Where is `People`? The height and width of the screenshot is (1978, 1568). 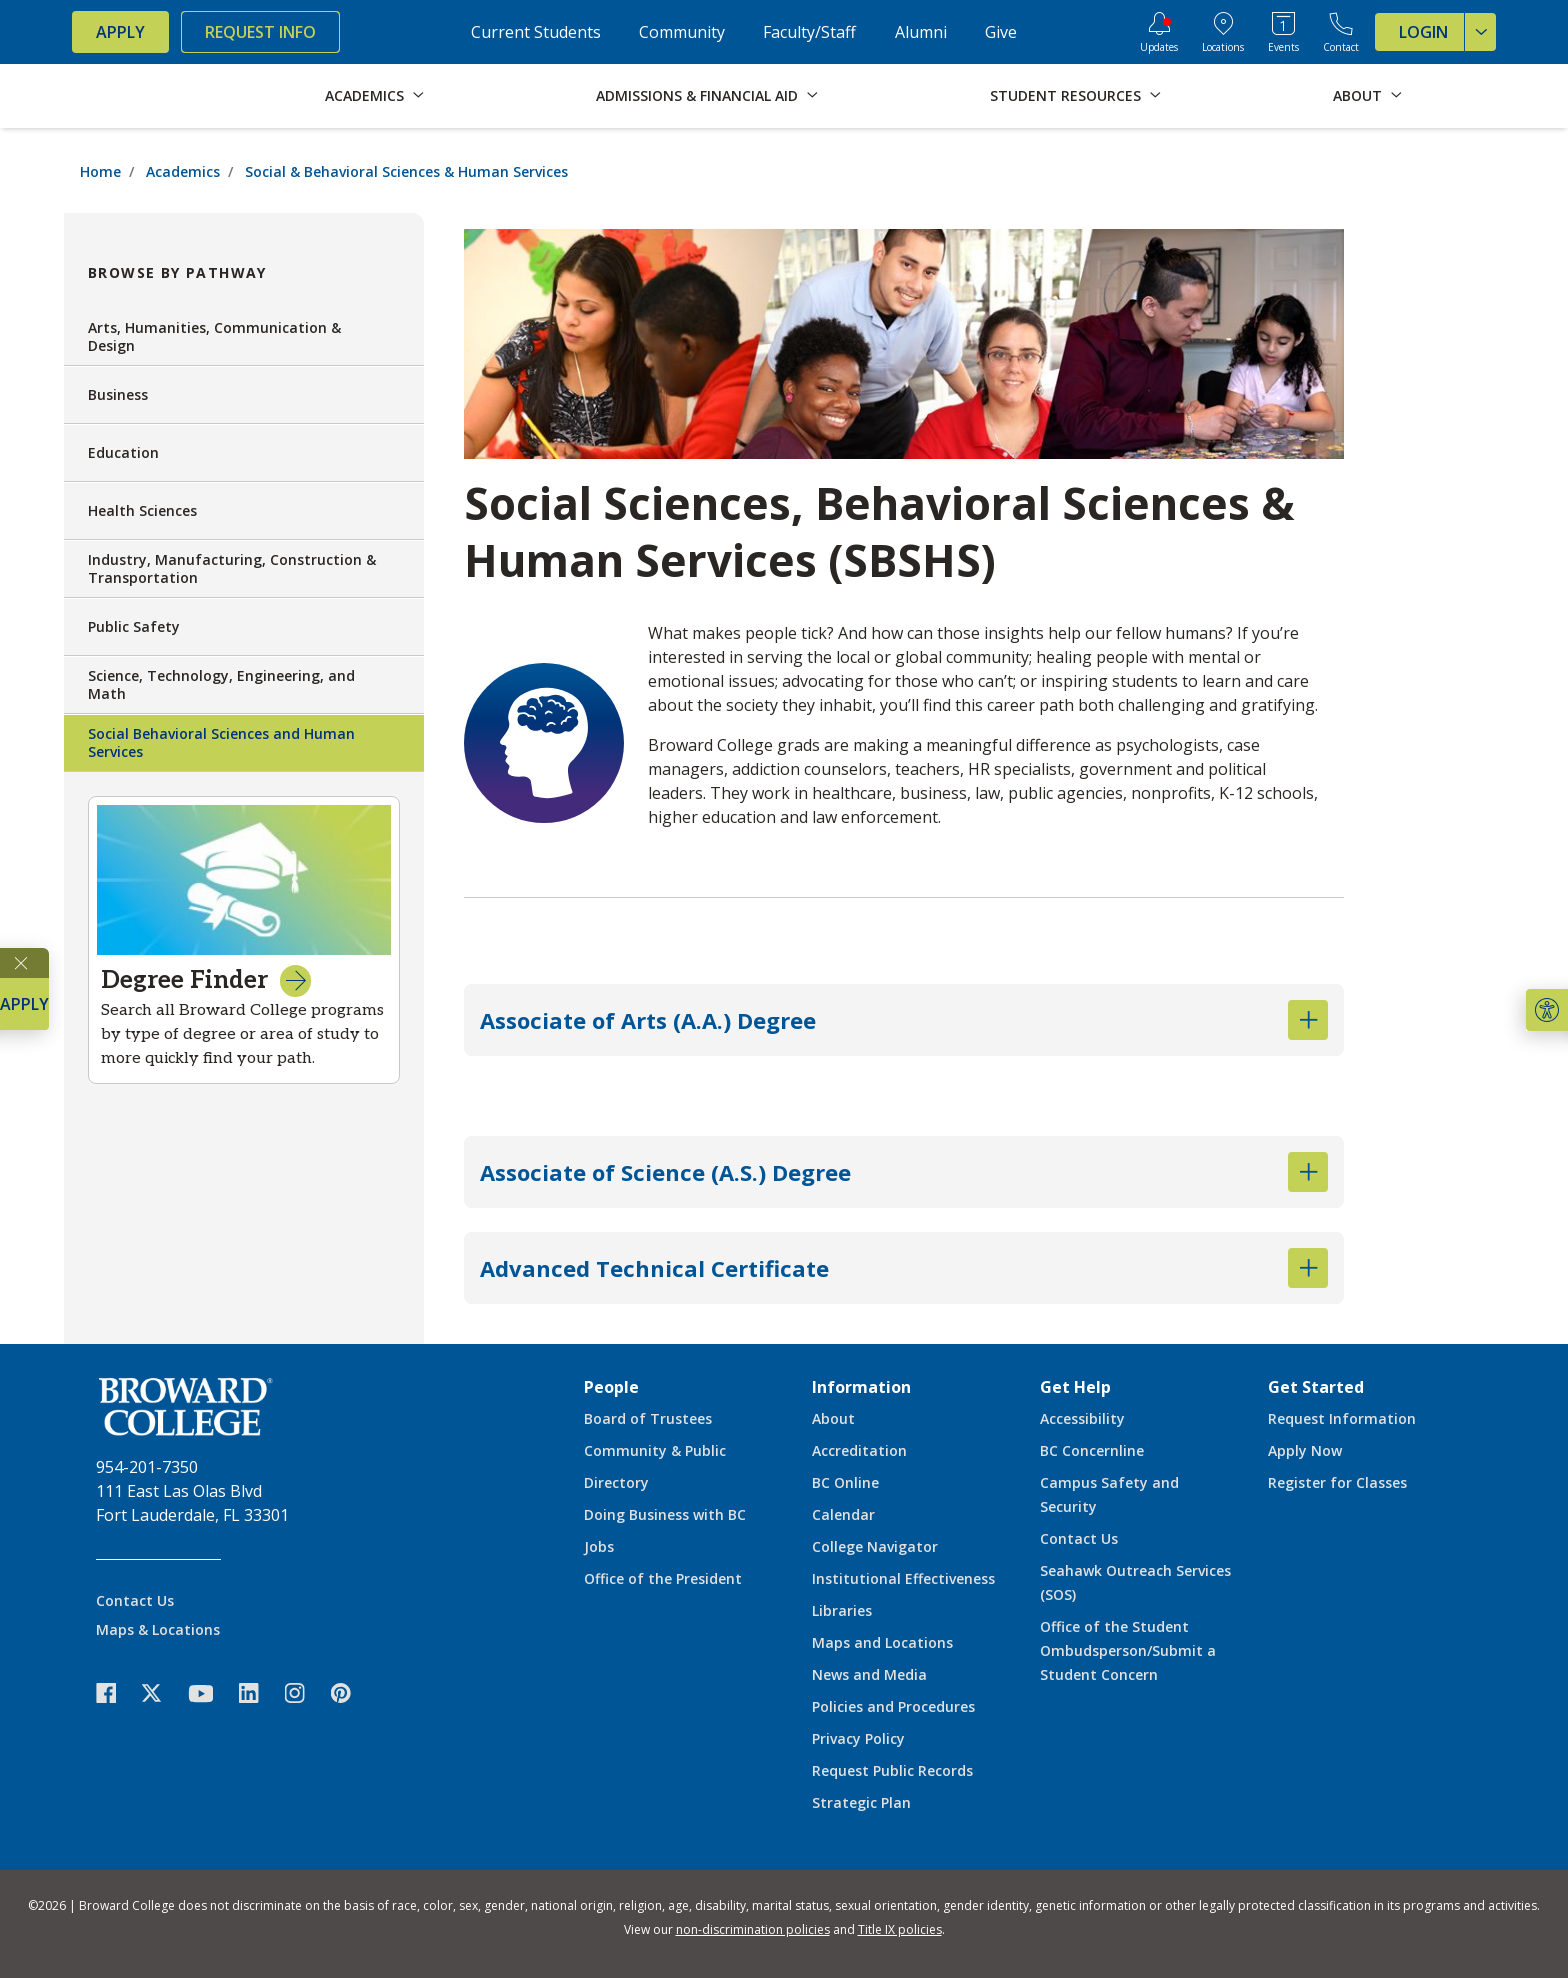
People is located at coordinates (611, 1387).